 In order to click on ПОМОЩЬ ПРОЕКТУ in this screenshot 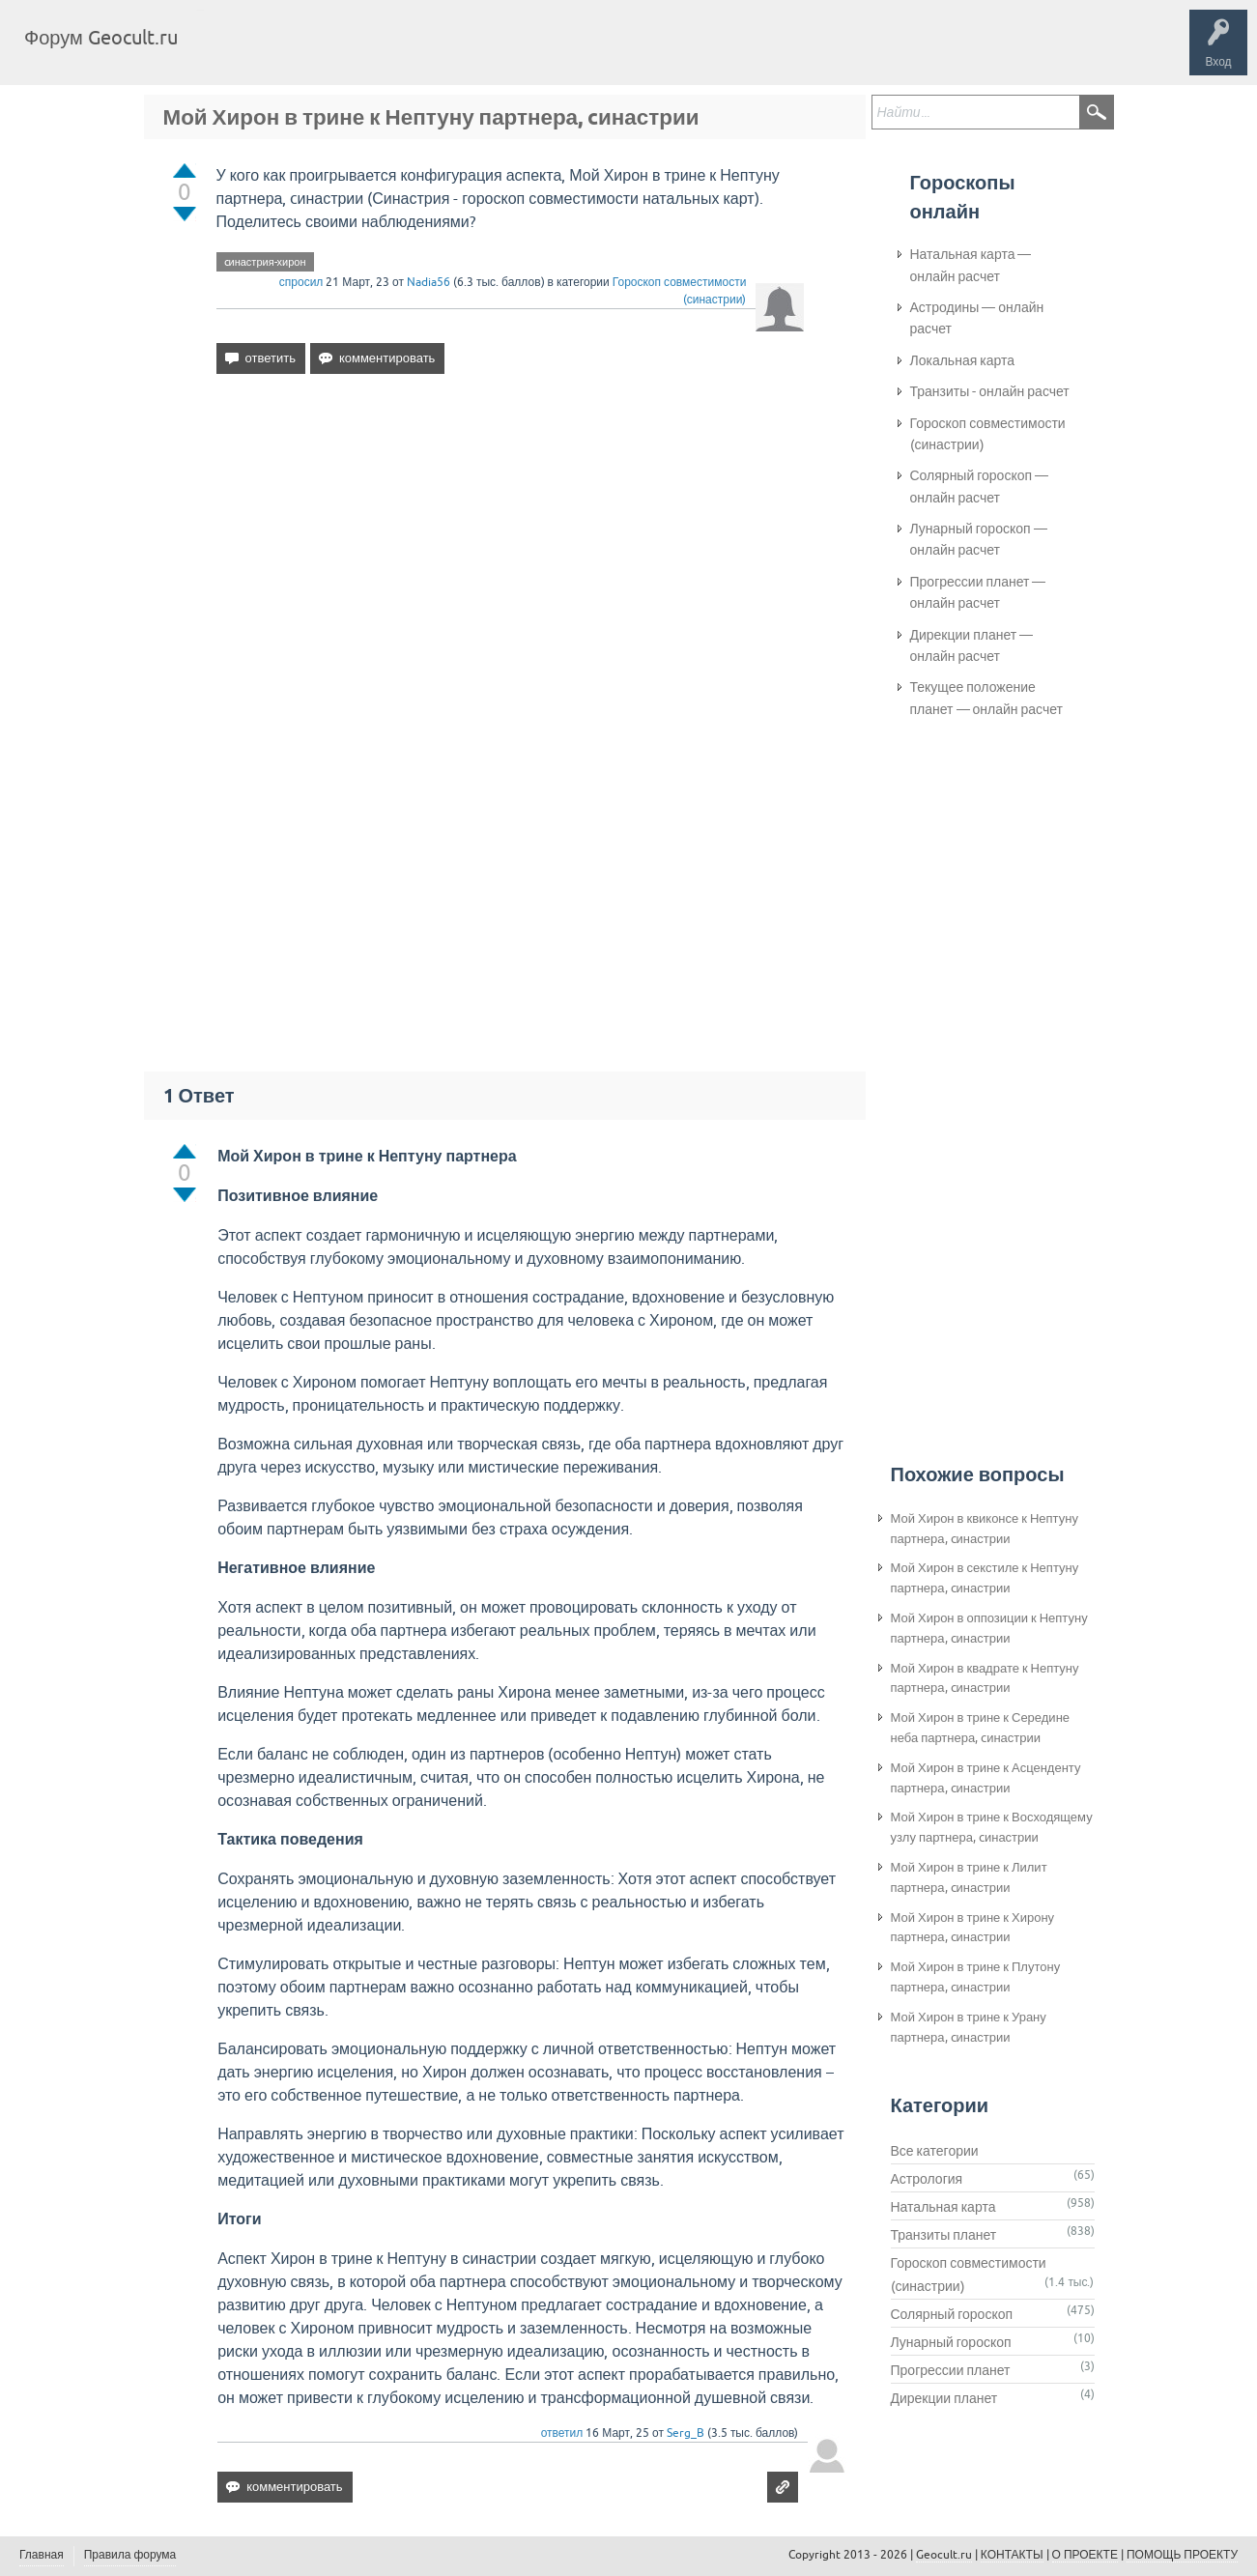, I will do `click(1182, 2555)`.